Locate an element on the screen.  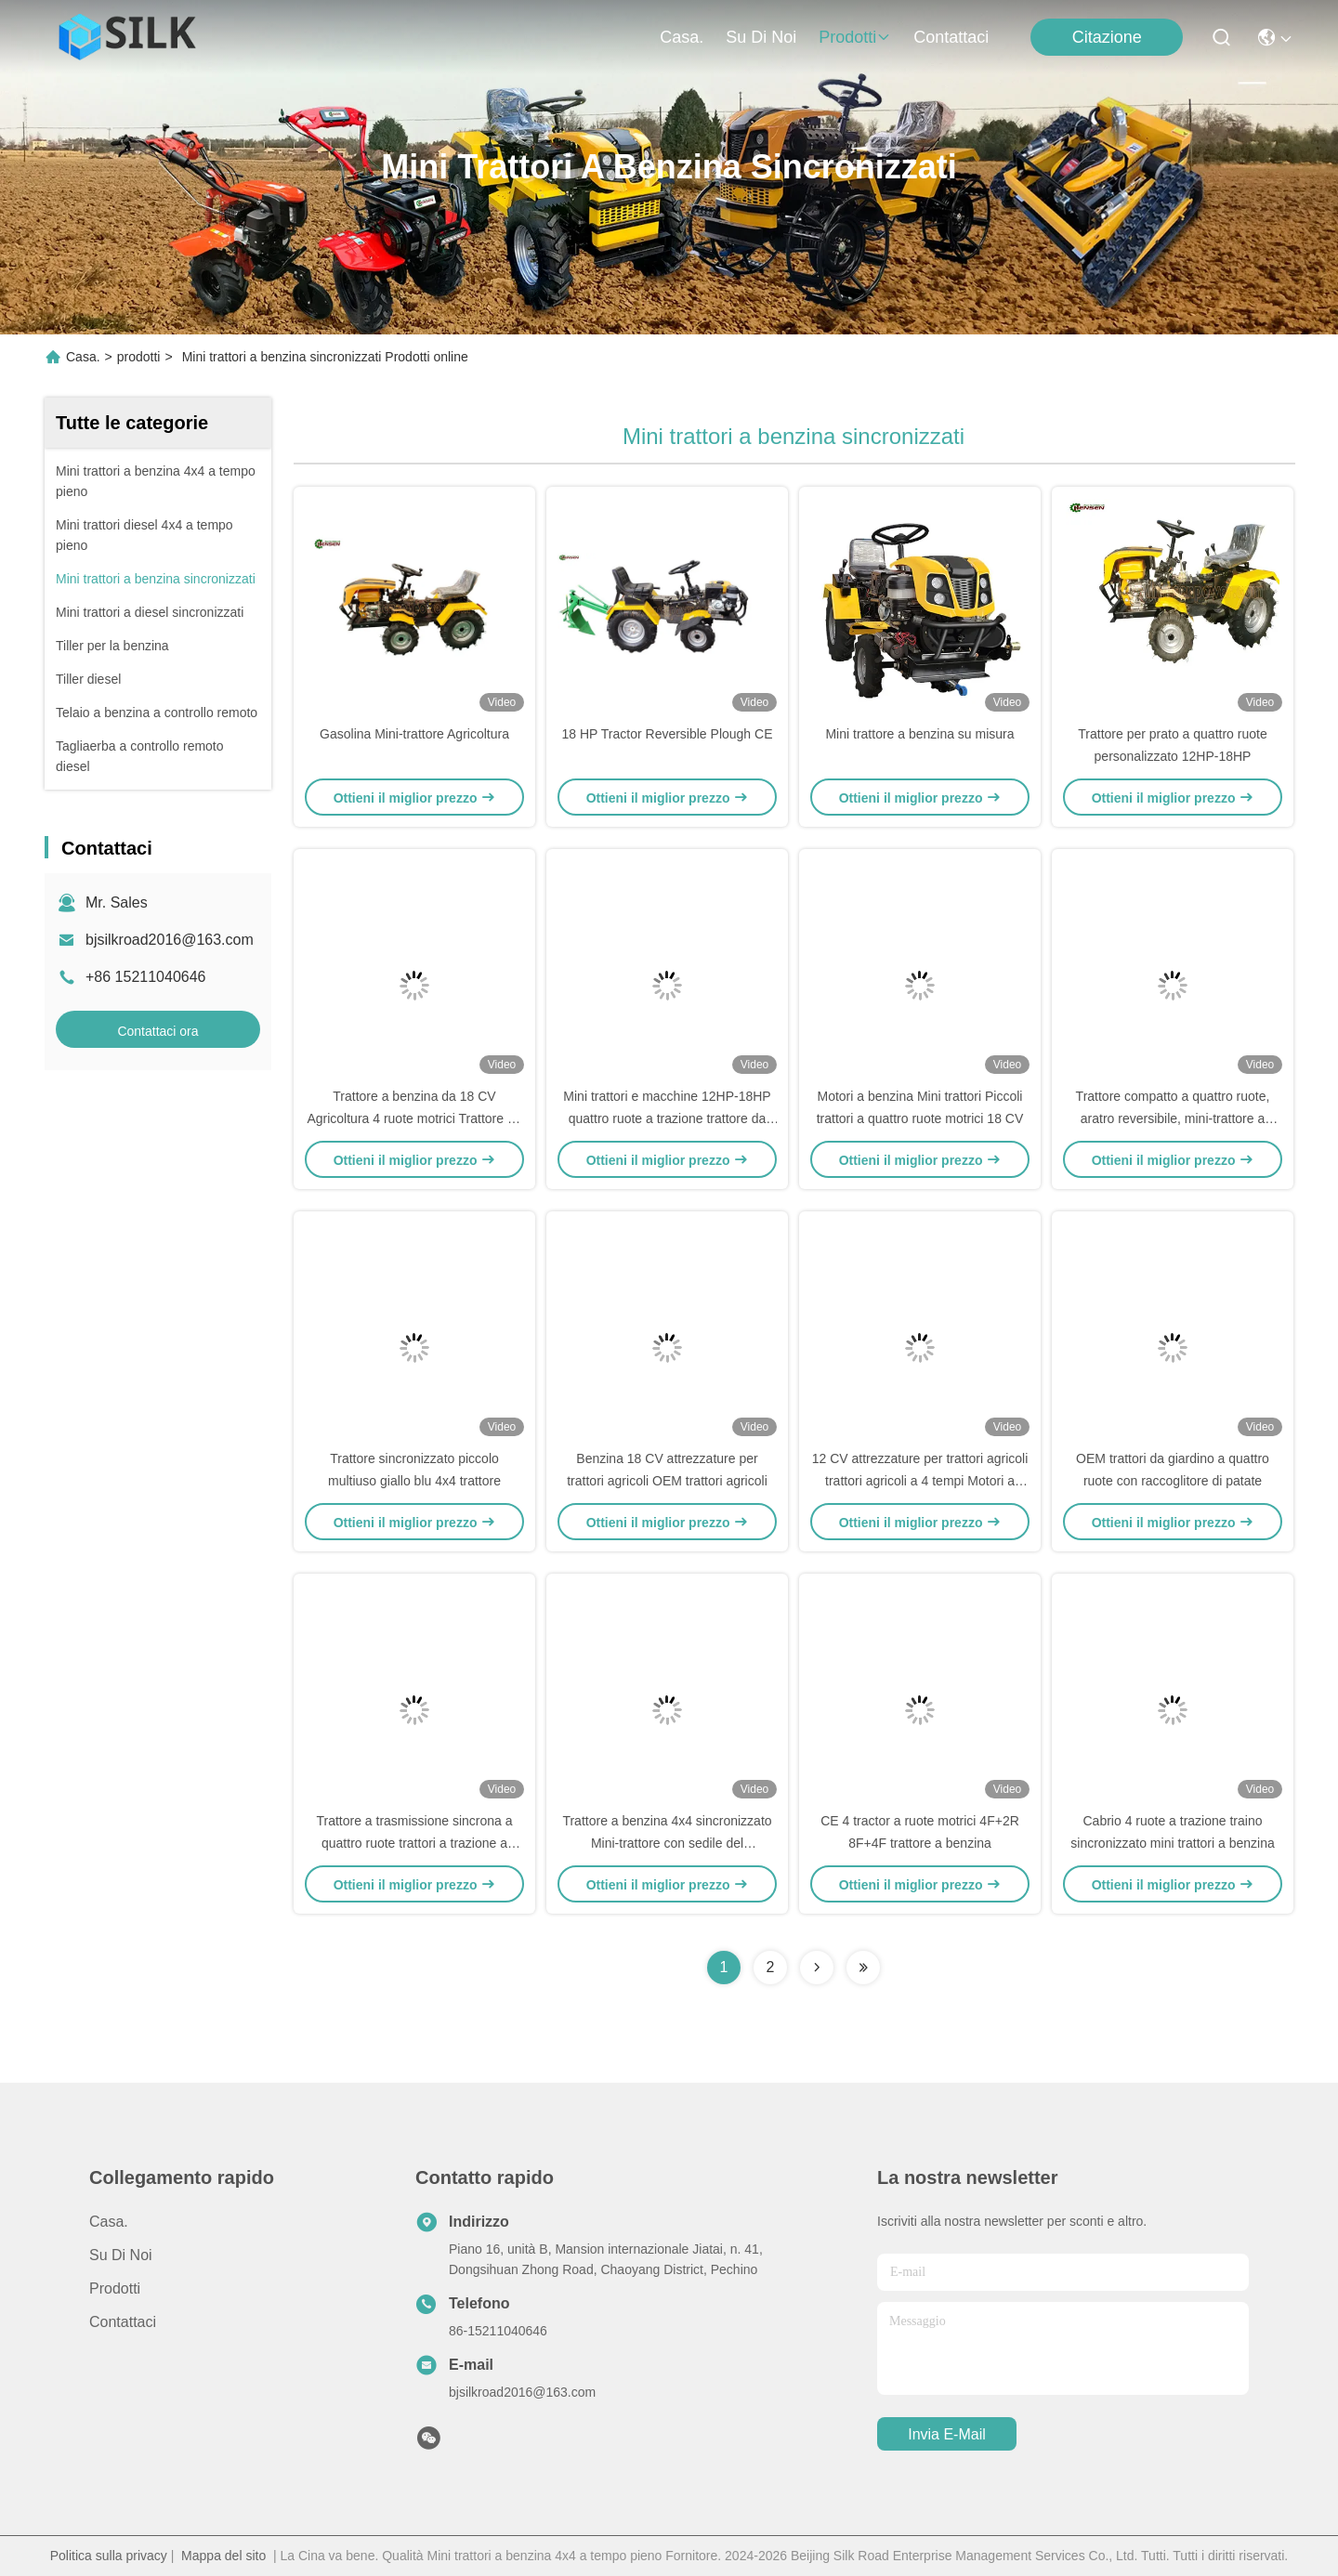
[Read more about Seminolenextpage] is located at coordinates (816, 1967).